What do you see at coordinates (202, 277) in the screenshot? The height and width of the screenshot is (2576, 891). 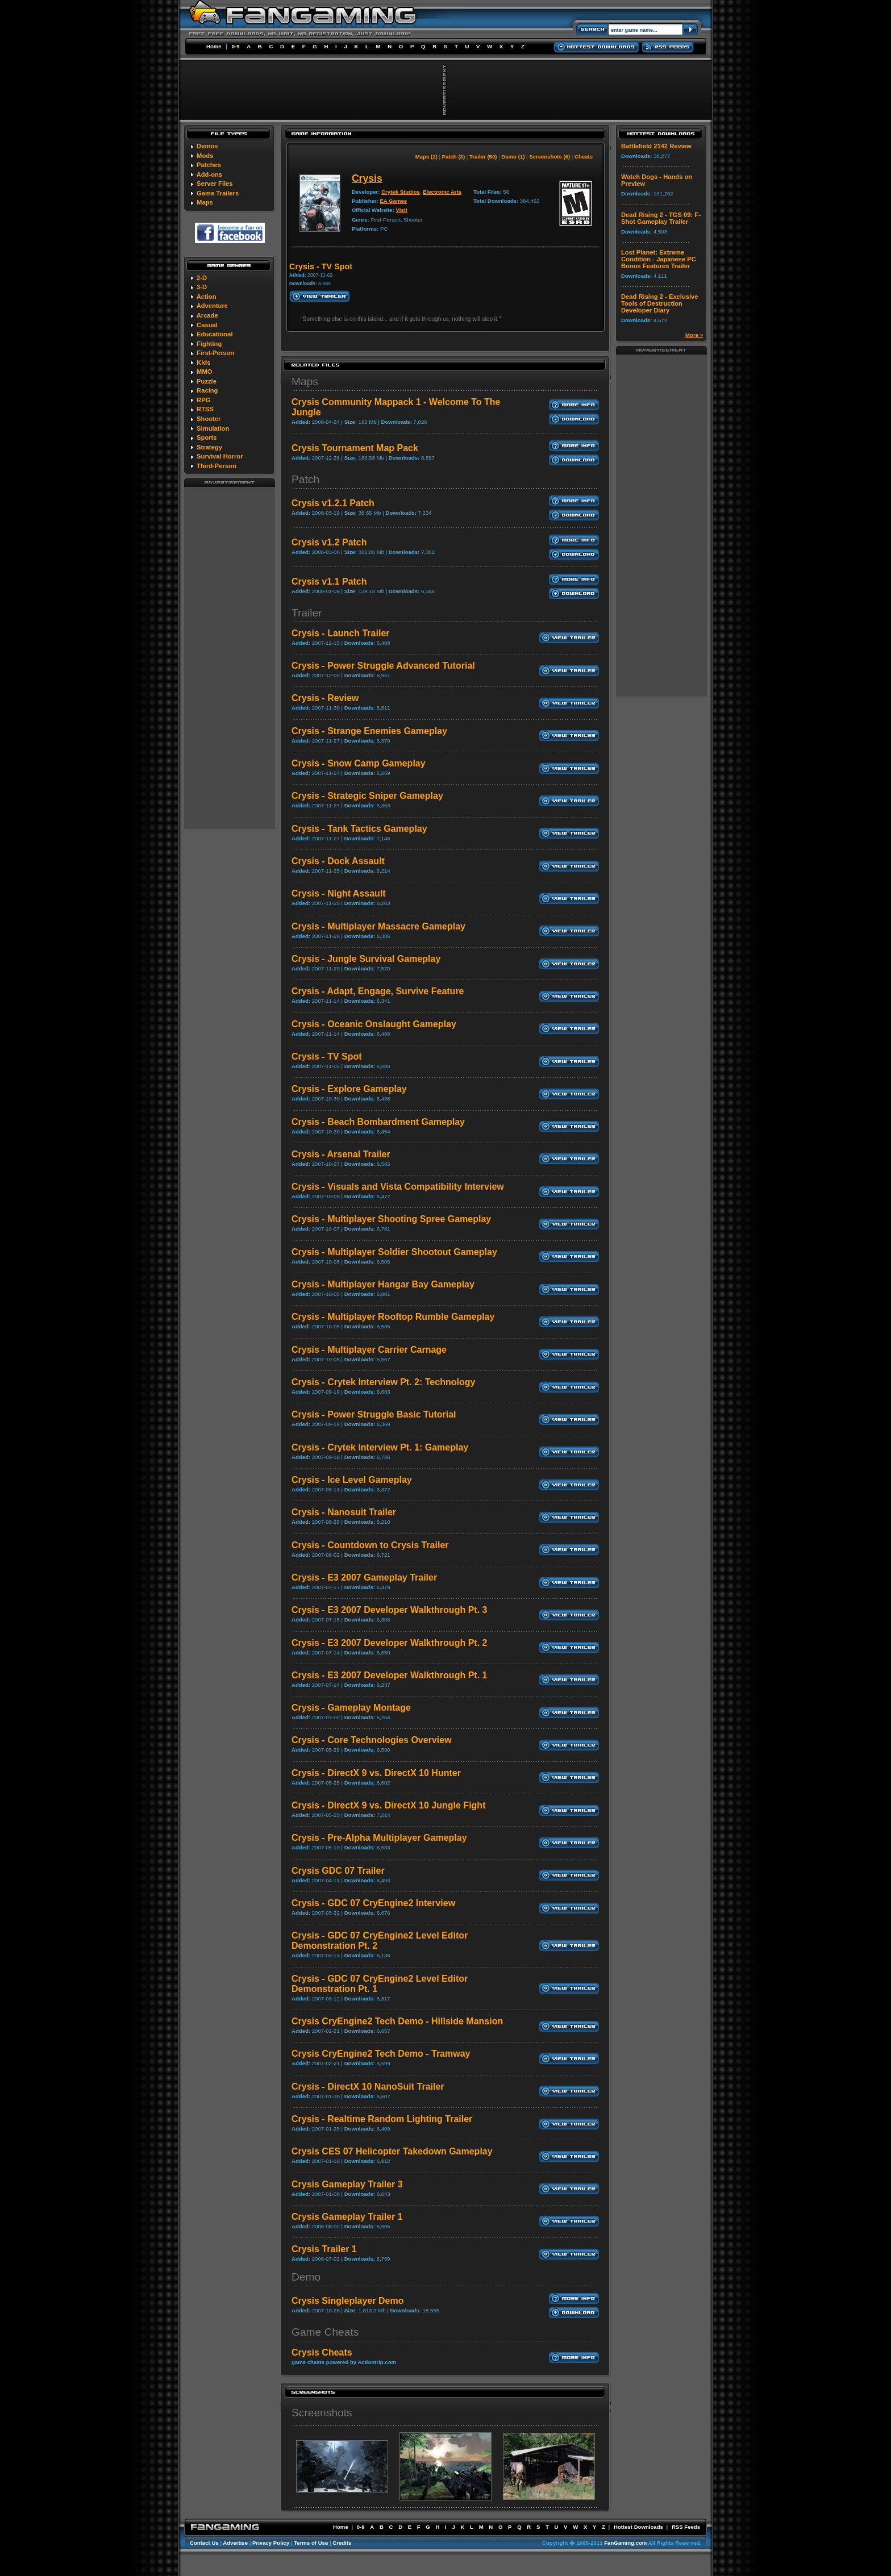 I see `2-D` at bounding box center [202, 277].